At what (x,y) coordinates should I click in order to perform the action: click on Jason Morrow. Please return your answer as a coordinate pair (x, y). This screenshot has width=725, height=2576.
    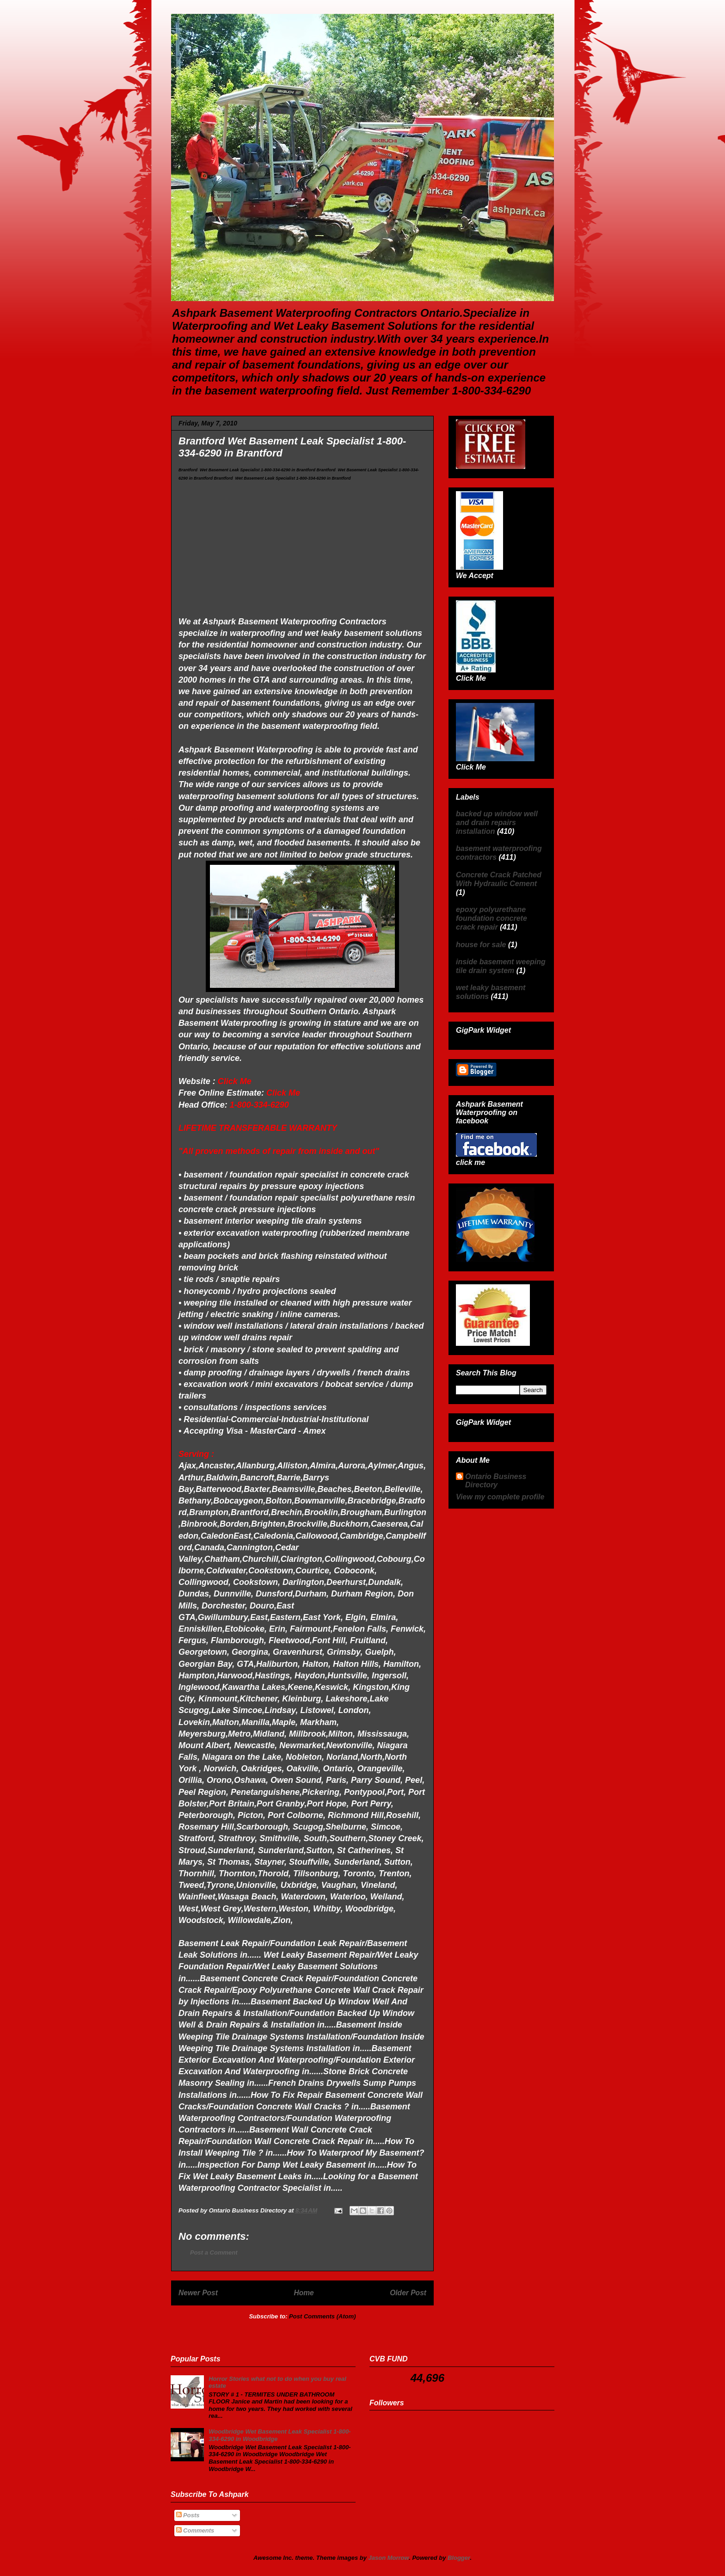
    Looking at the image, I should click on (389, 2557).